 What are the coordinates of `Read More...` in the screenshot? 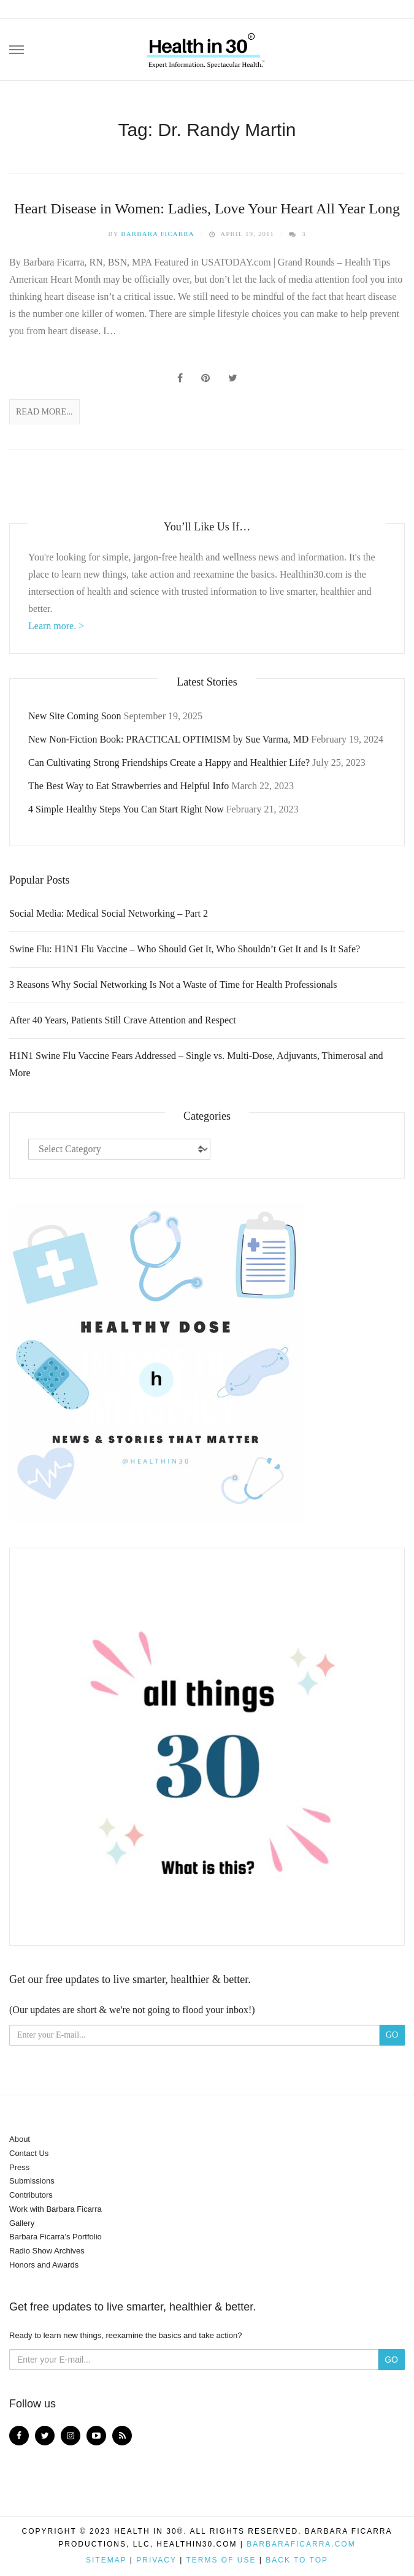 It's located at (44, 411).